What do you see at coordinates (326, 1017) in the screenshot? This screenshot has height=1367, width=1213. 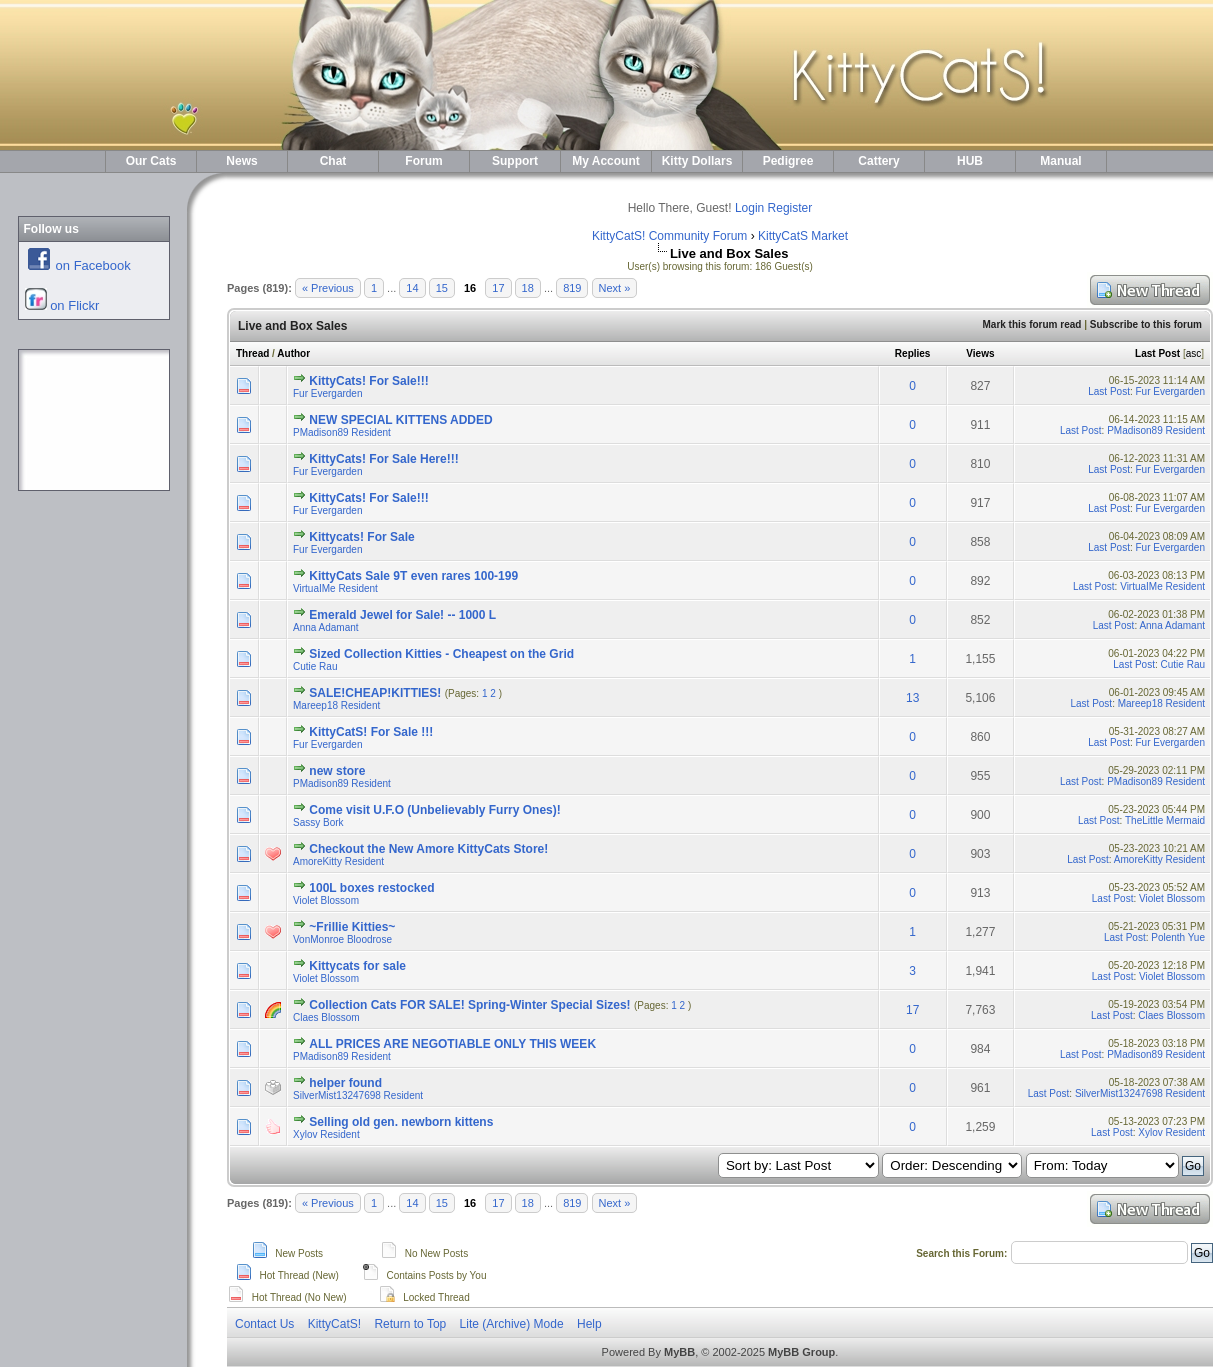 I see `Claes Blossom` at bounding box center [326, 1017].